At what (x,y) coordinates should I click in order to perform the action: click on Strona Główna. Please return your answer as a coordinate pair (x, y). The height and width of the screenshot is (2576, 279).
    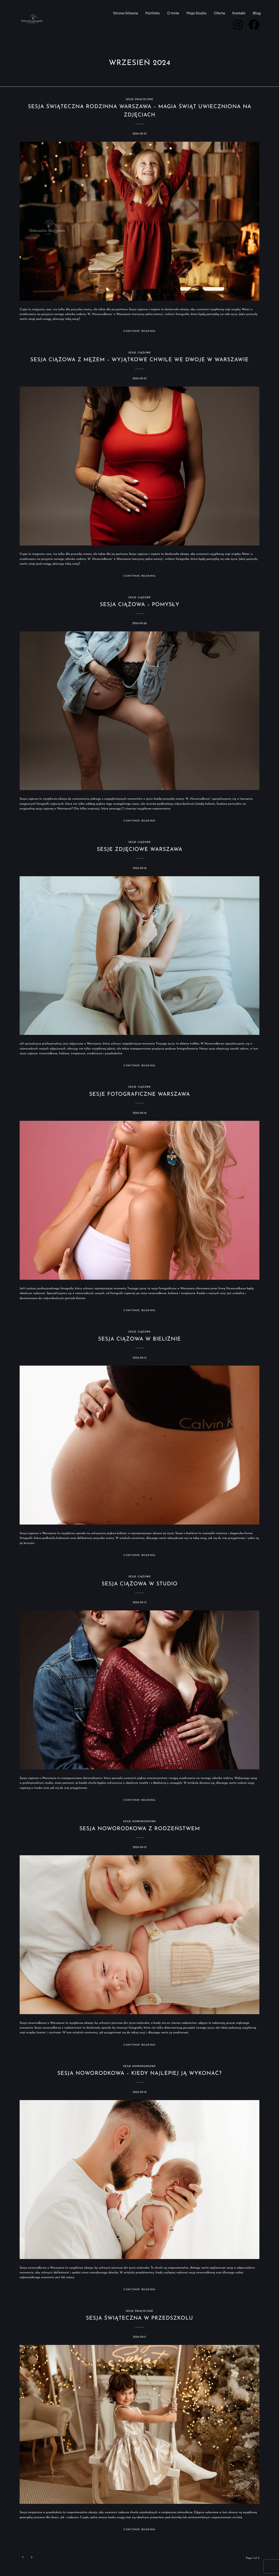
    Looking at the image, I should click on (125, 13).